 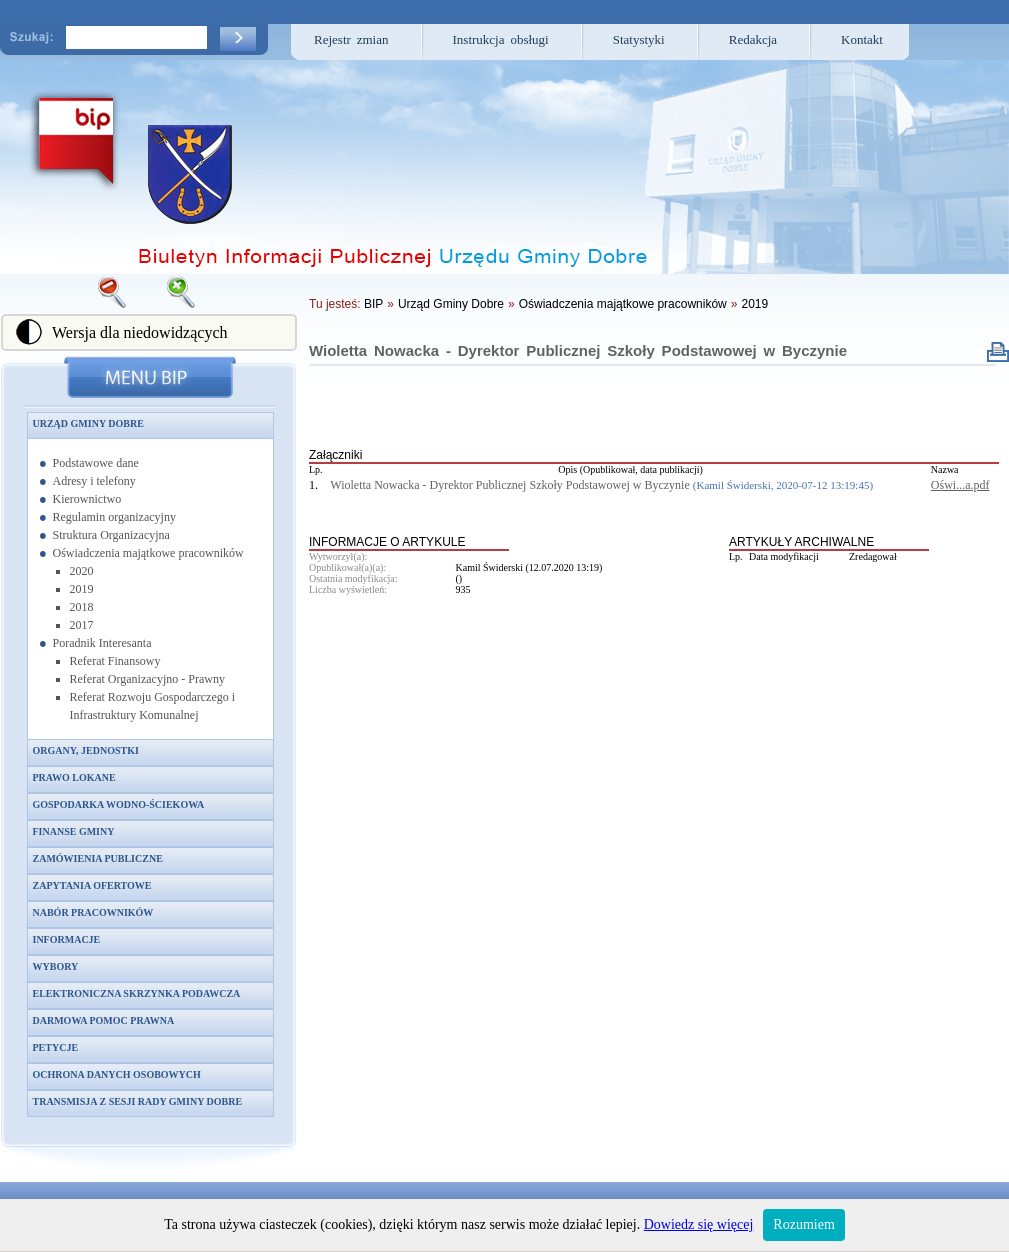 I want to click on BIP, so click(x=373, y=304).